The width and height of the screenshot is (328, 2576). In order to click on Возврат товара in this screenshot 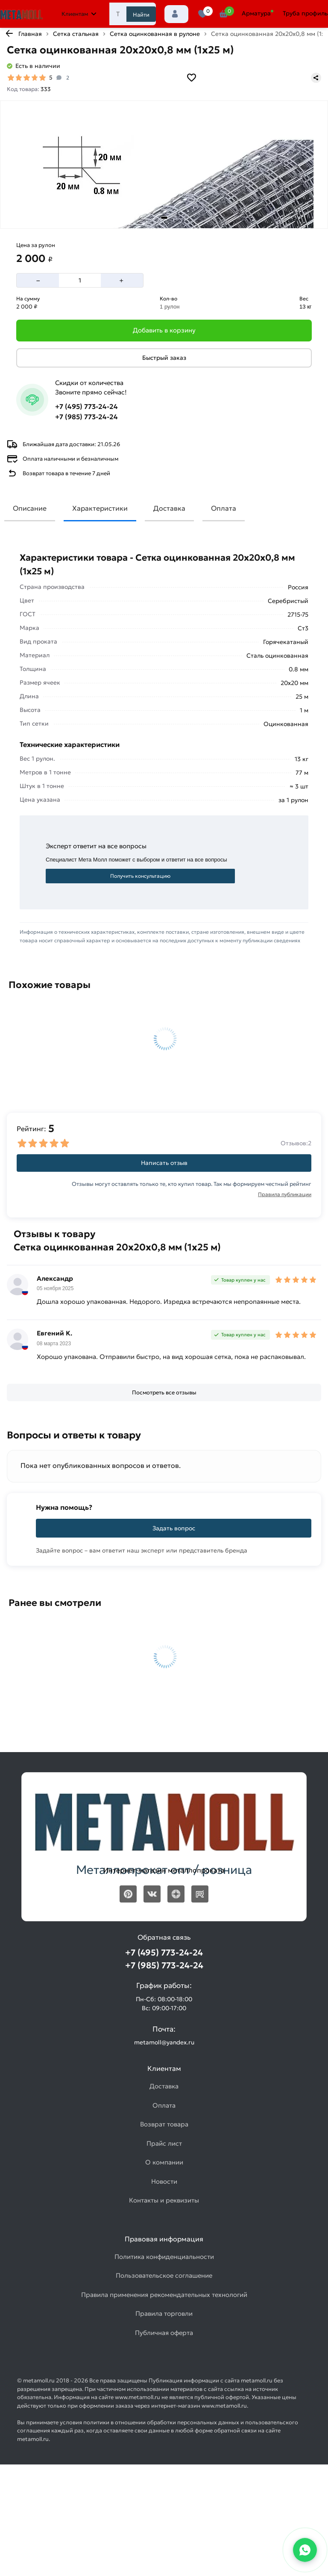, I will do `click(164, 2124)`.